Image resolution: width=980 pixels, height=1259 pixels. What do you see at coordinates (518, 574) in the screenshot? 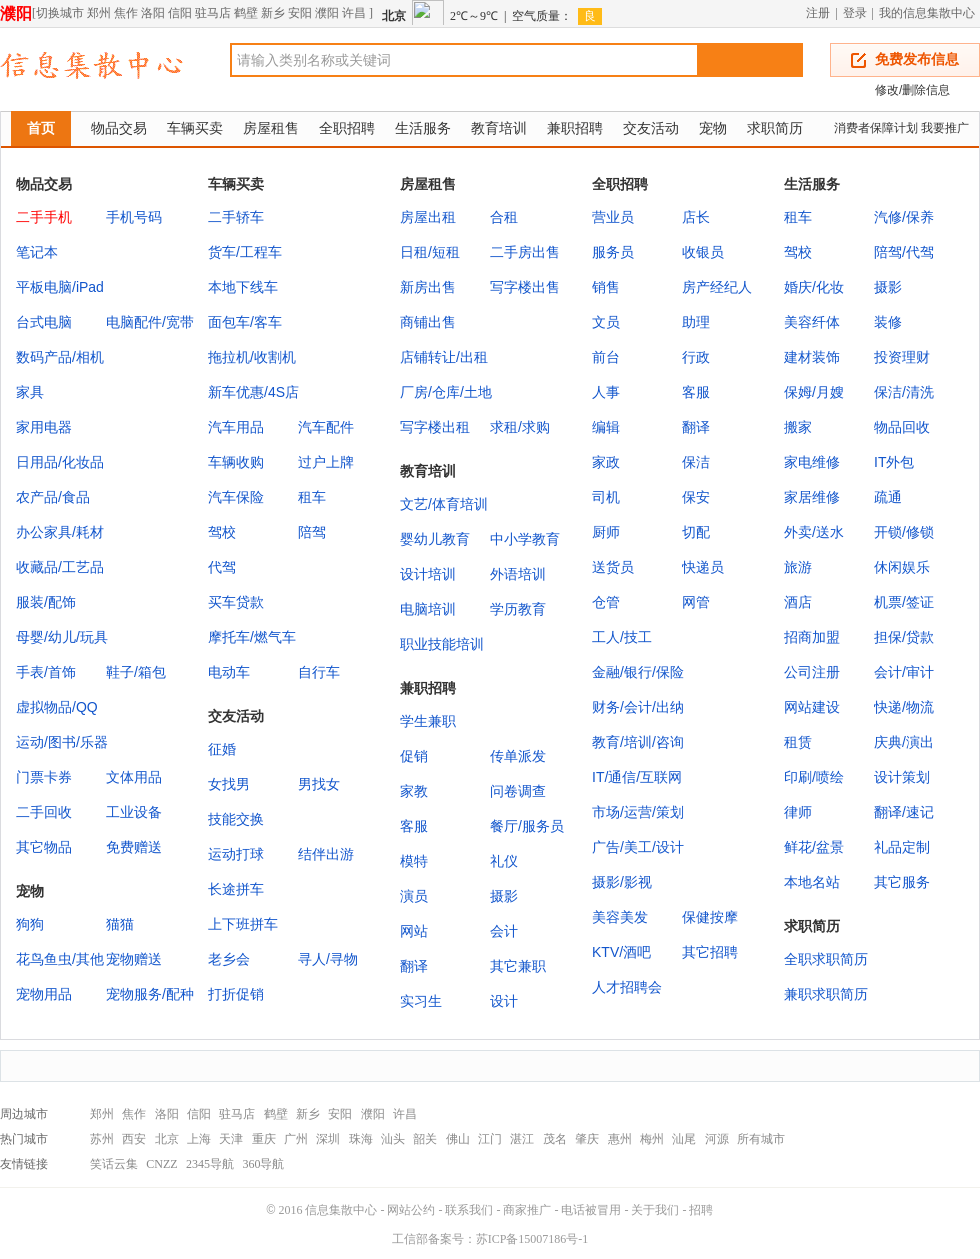
I see `外语培训` at bounding box center [518, 574].